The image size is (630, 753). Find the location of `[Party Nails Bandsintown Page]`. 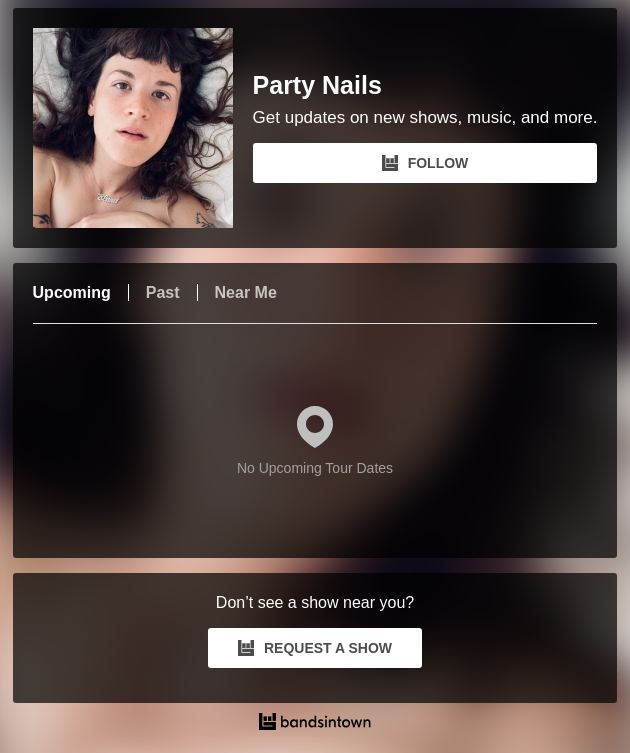

[Party Nails Bandsintown Page] is located at coordinates (143, 128).